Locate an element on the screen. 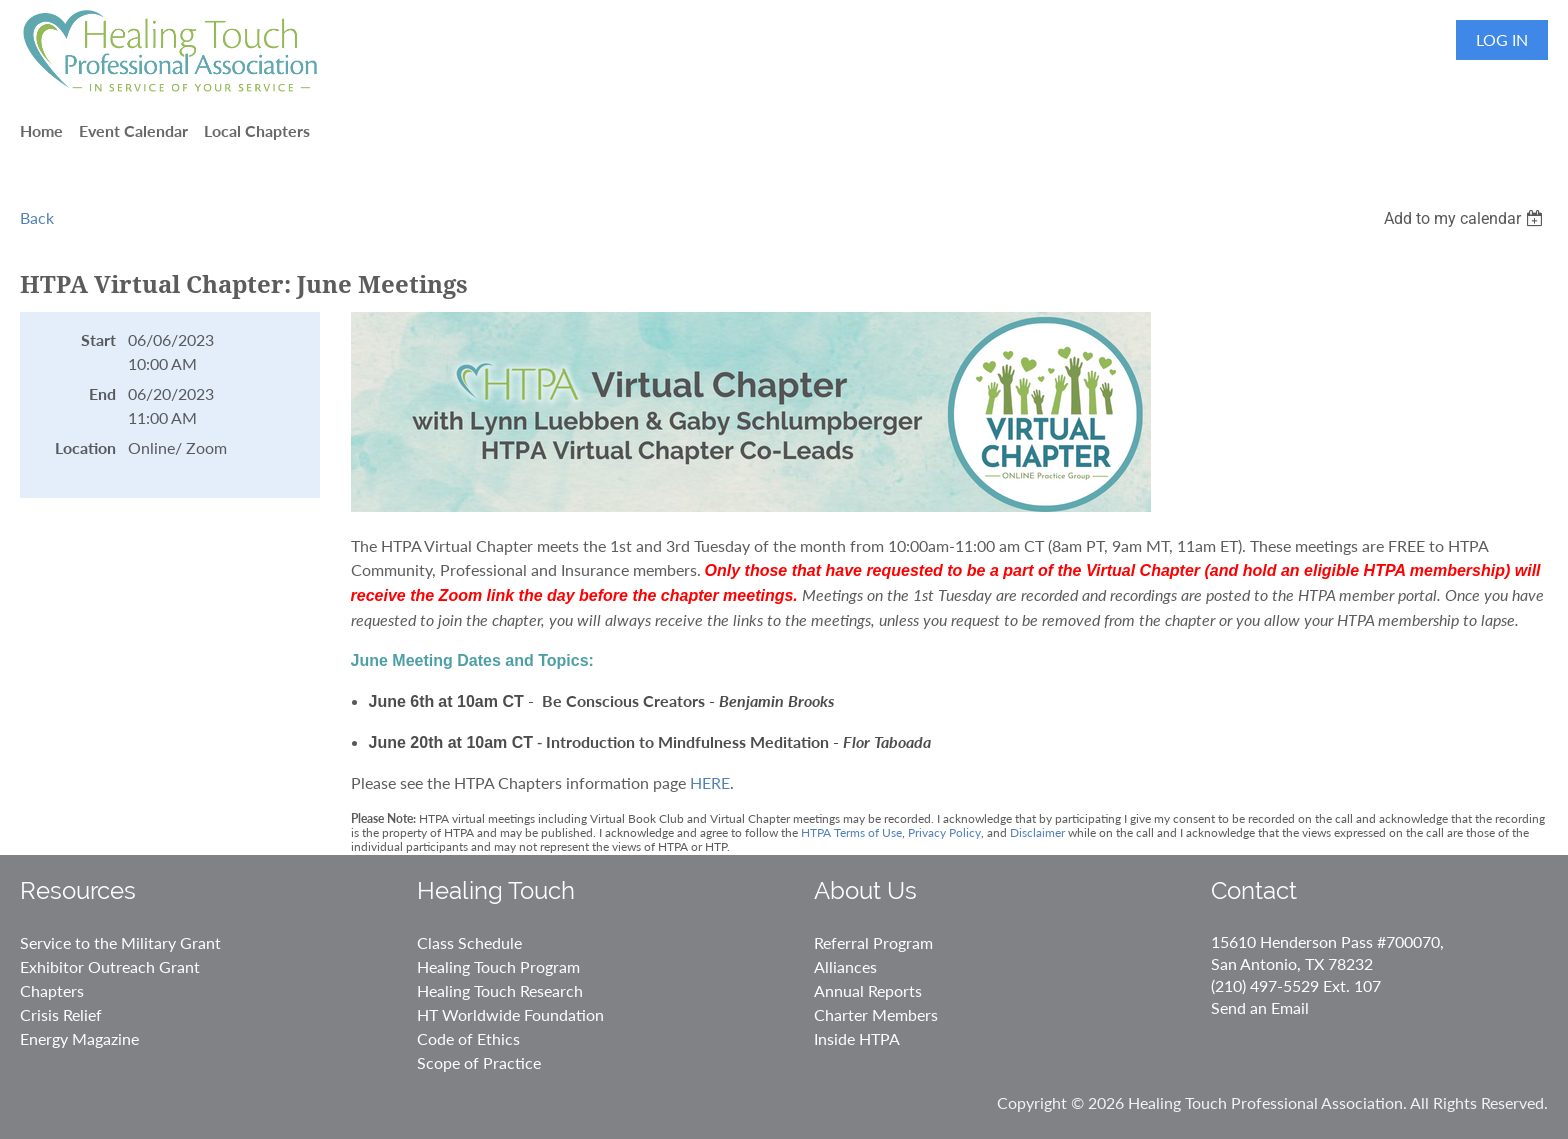 Image resolution: width=1568 pixels, height=1139 pixels. [listbox] is located at coordinates (1466, 218).